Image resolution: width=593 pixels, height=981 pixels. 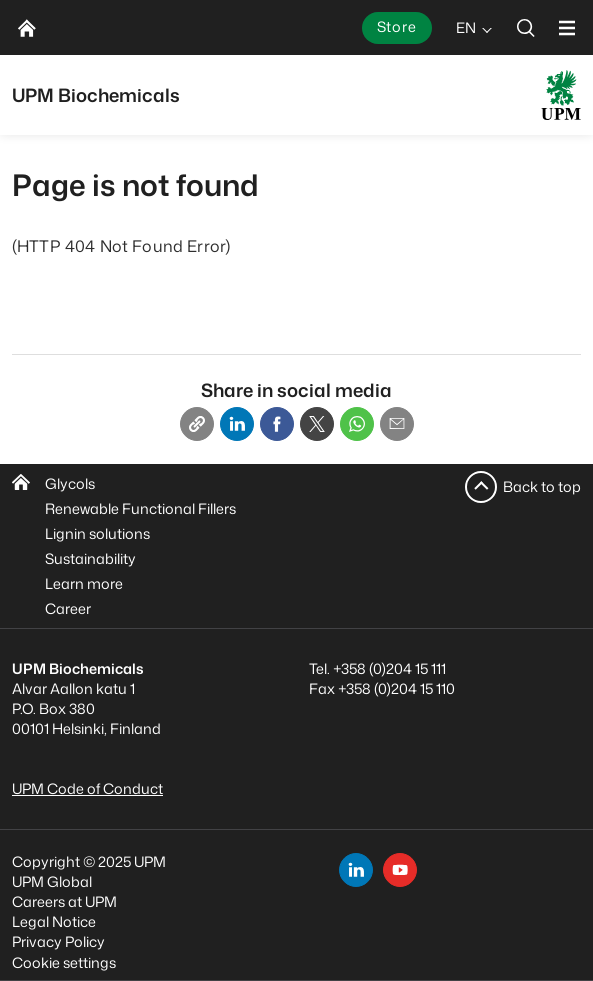 I want to click on [Email], so click(x=397, y=424).